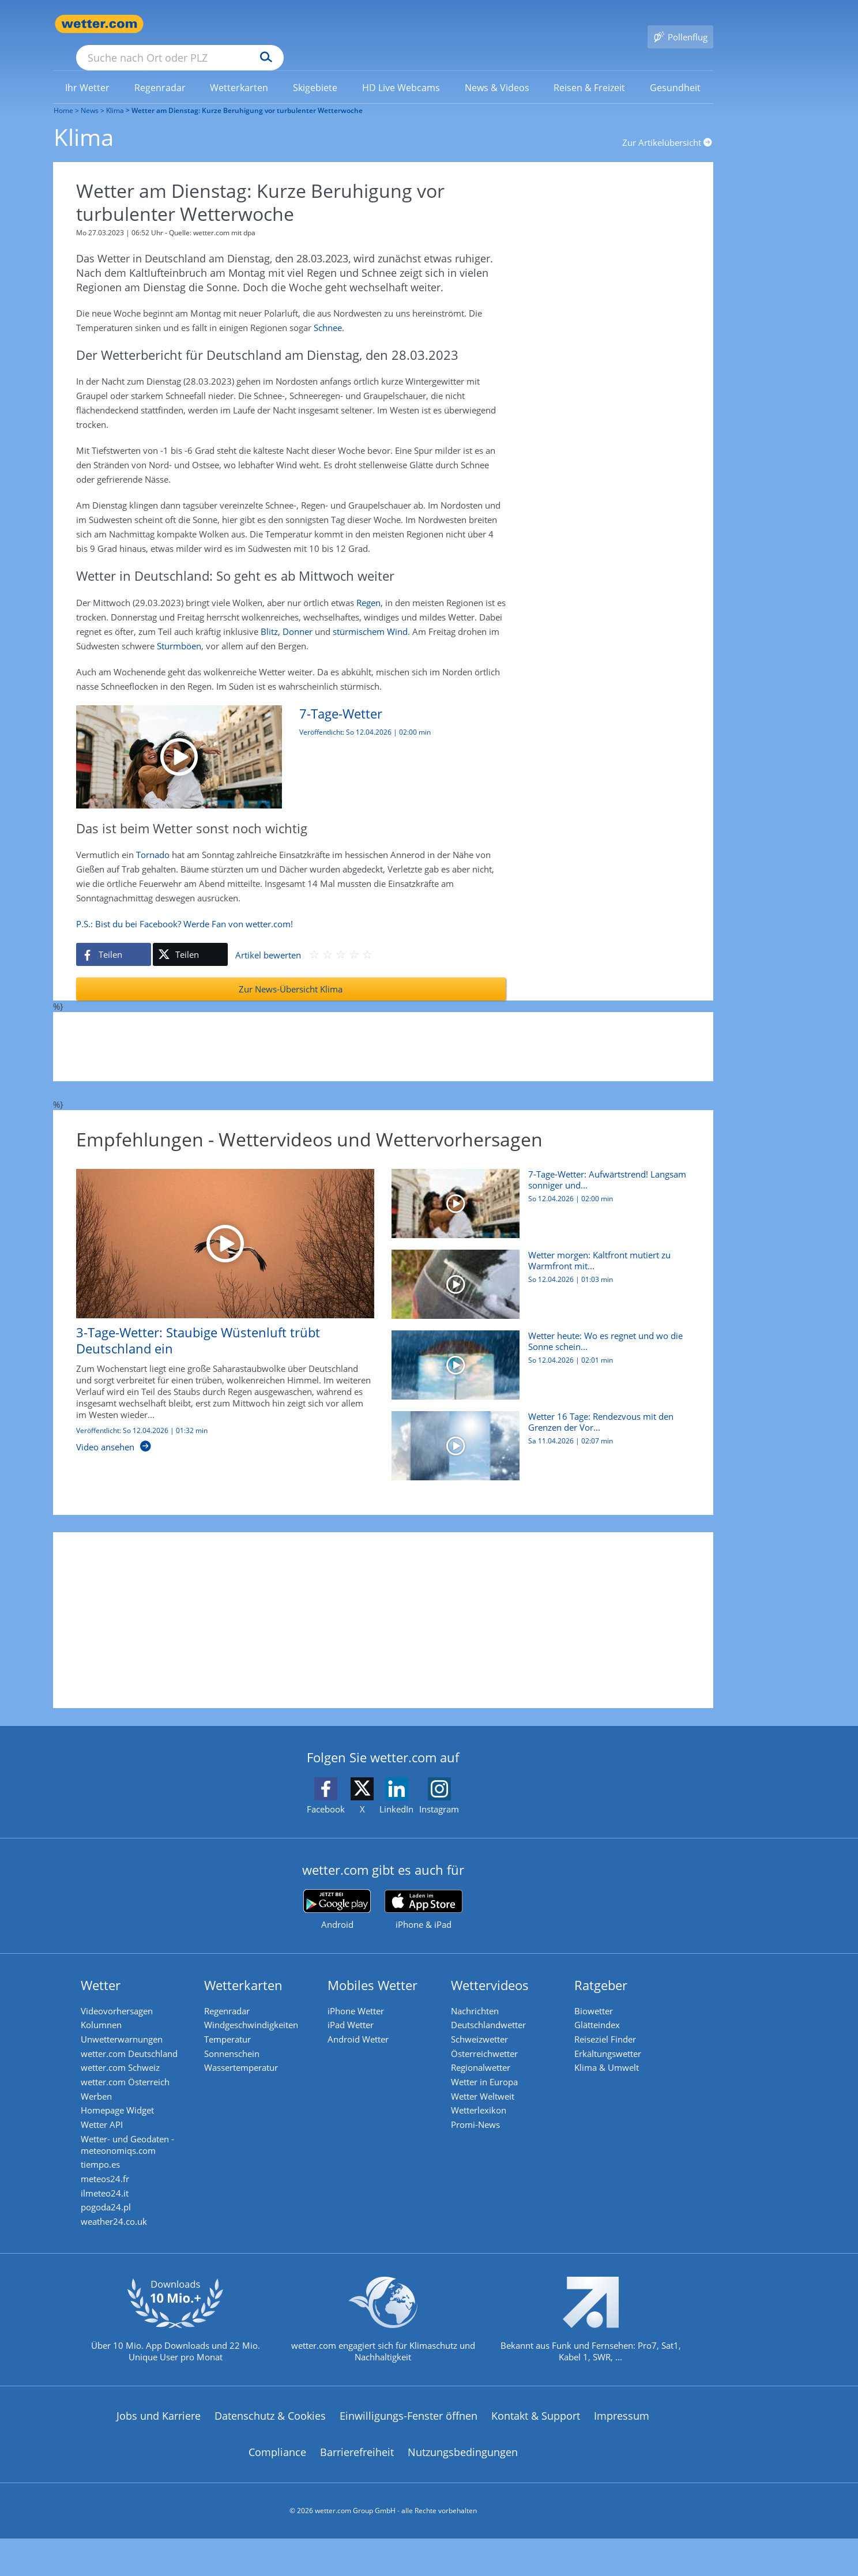 This screenshot has width=858, height=2576. Describe the element at coordinates (490, 2082) in the screenshot. I see `Wetter in Europa` at that location.